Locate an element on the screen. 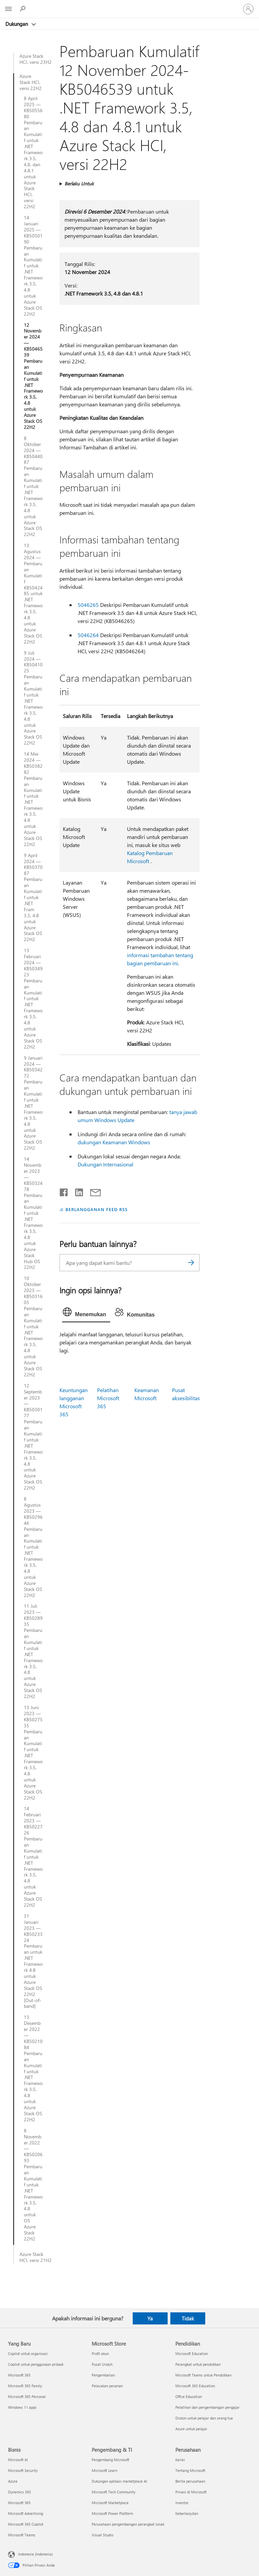 This screenshot has height=2576, width=259. [Bagikan di LinkedIn] is located at coordinates (76, 1191).